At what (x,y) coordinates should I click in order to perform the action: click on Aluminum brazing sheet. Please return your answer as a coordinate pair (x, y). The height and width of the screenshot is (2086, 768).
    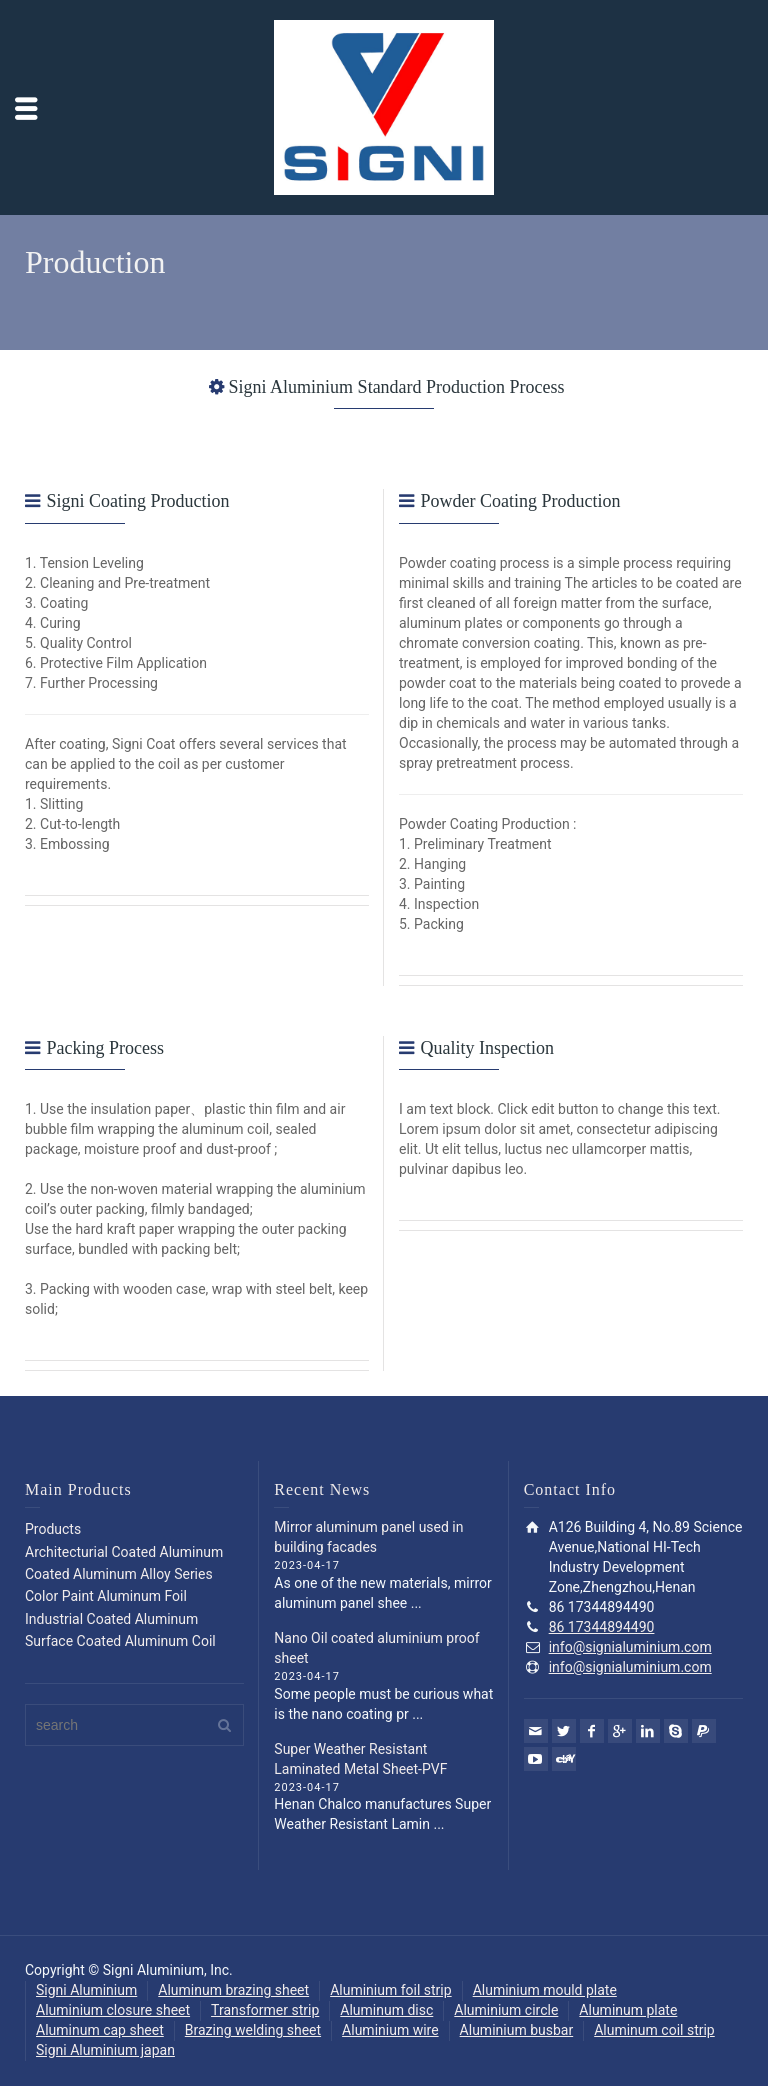
    Looking at the image, I should click on (233, 1990).